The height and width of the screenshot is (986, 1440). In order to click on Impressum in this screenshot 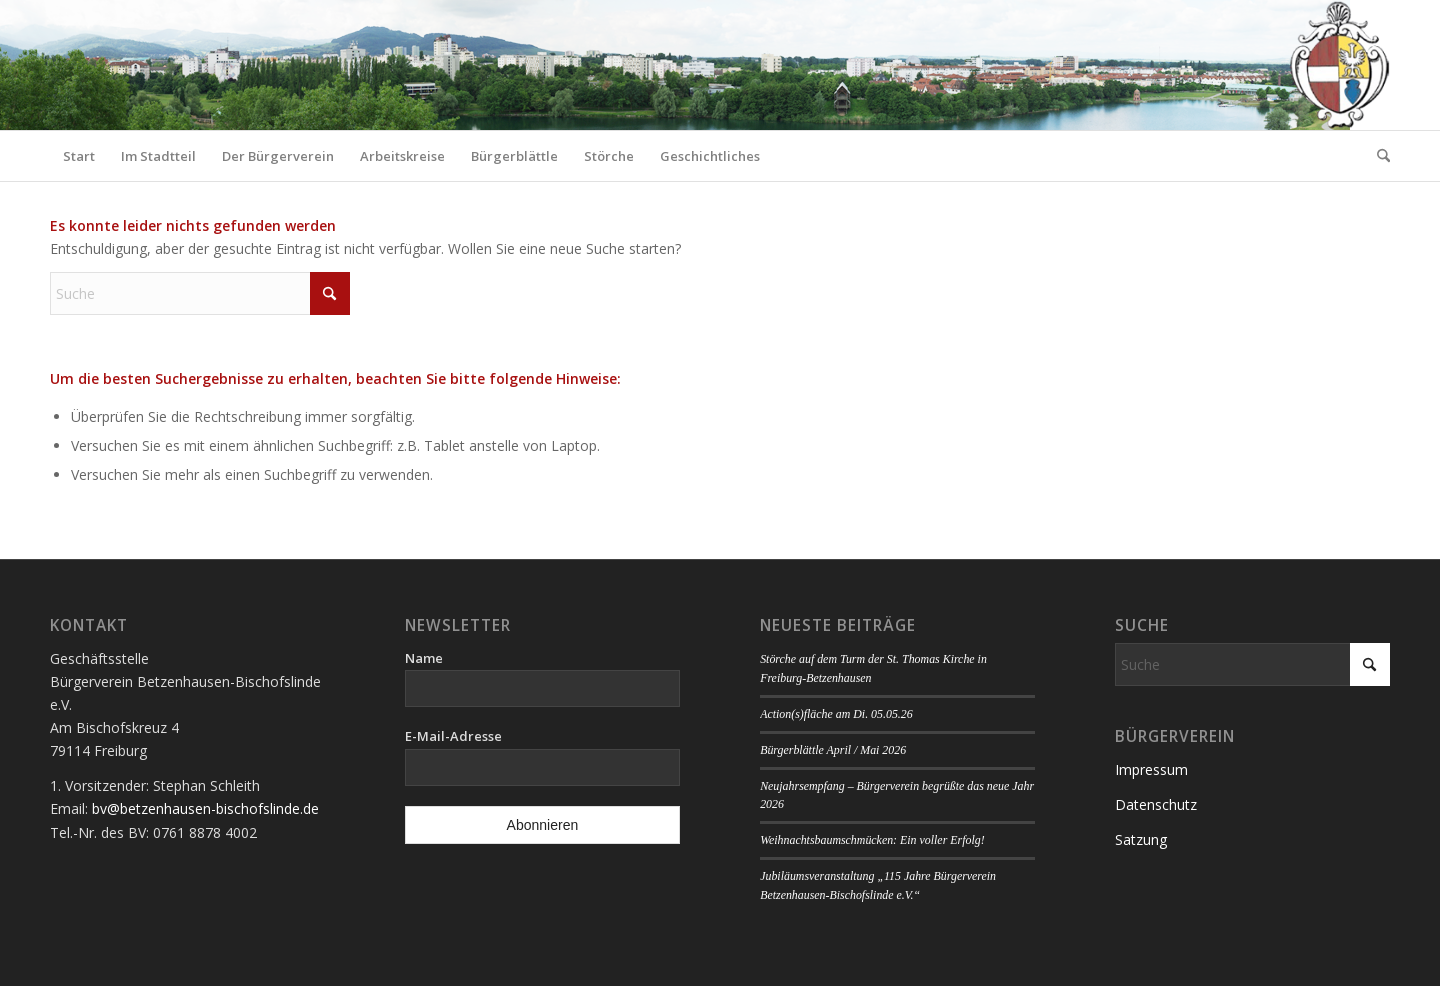, I will do `click(1151, 769)`.